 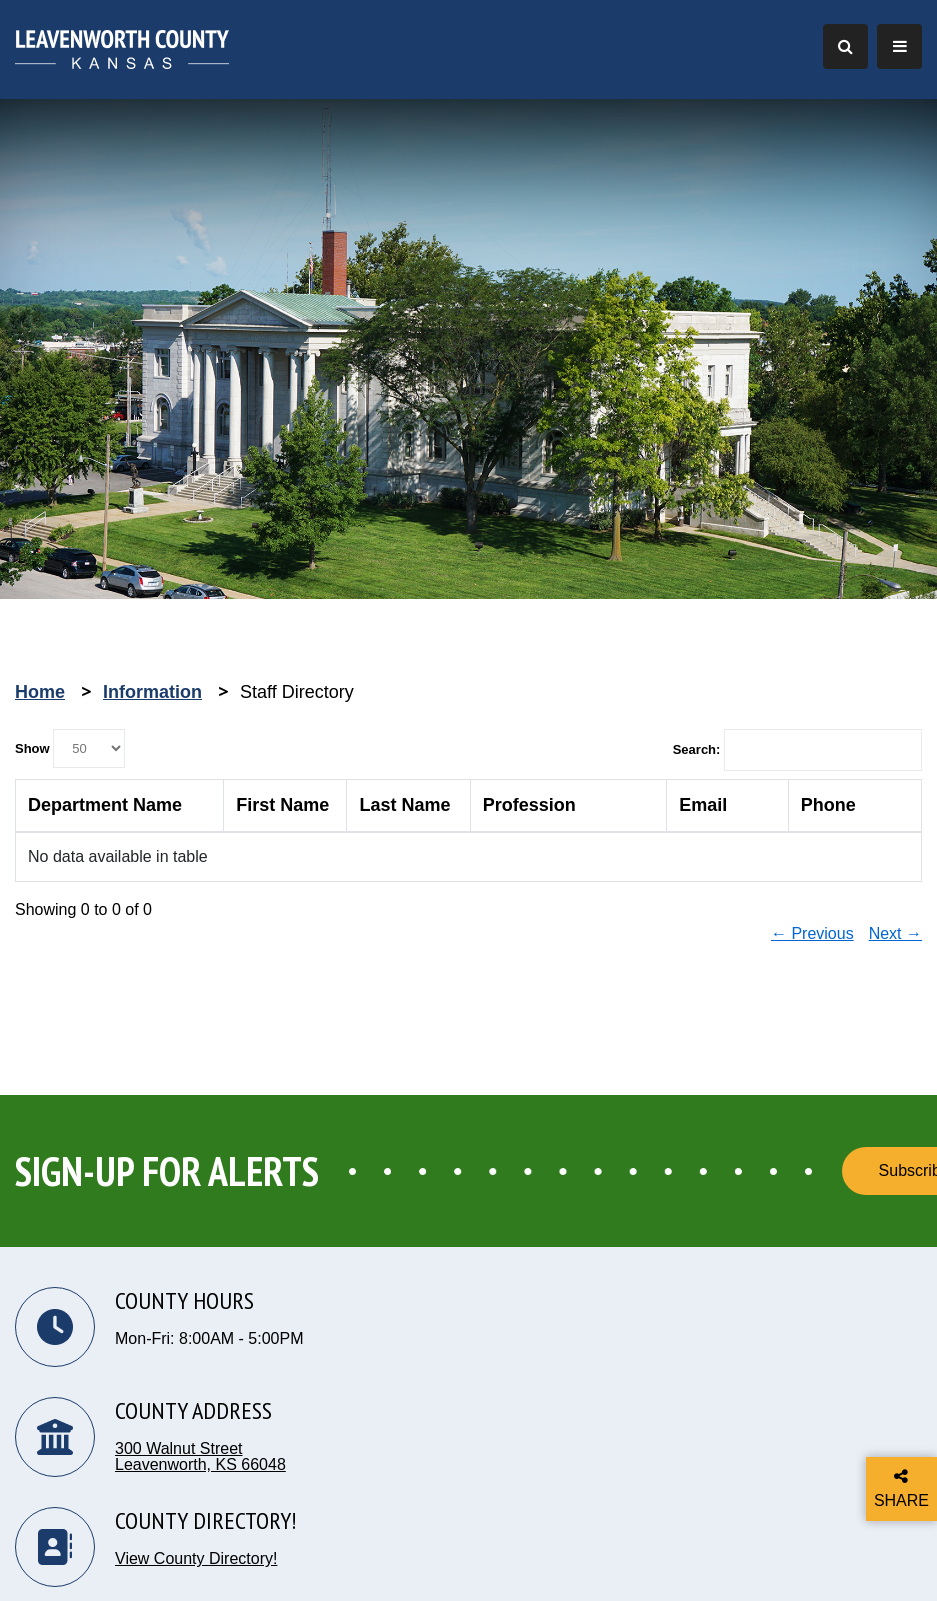 What do you see at coordinates (812, 933) in the screenshot?
I see `← Previous` at bounding box center [812, 933].